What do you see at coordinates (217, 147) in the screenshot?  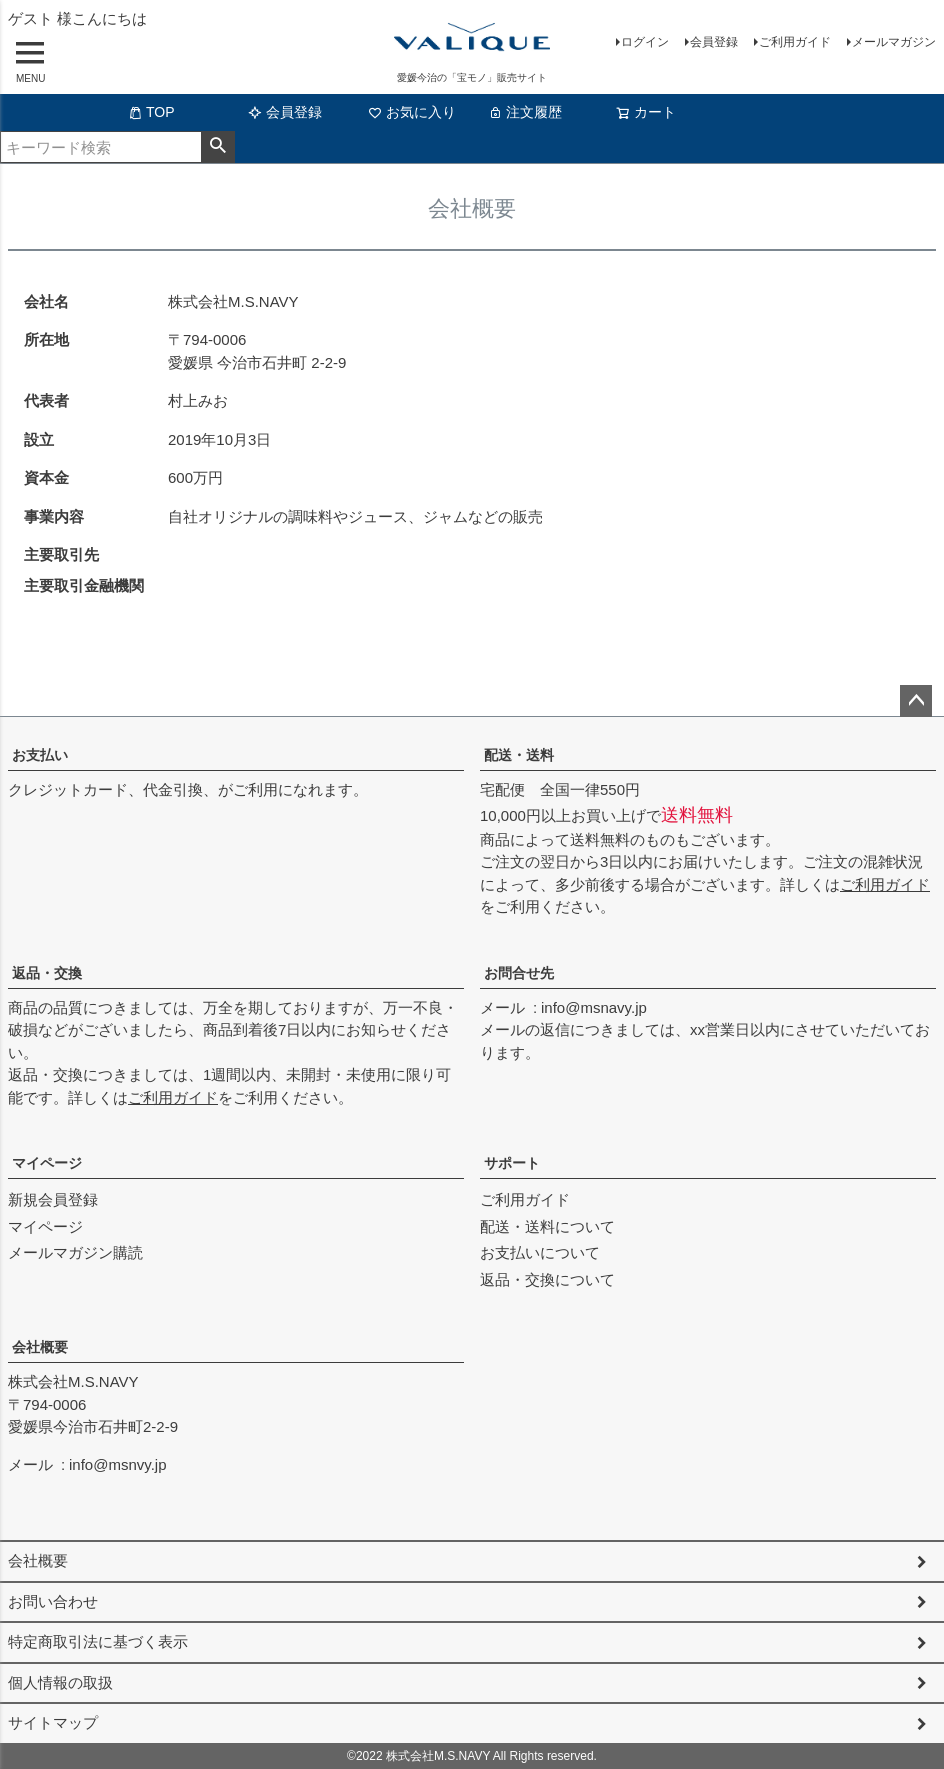 I see `検索` at bounding box center [217, 147].